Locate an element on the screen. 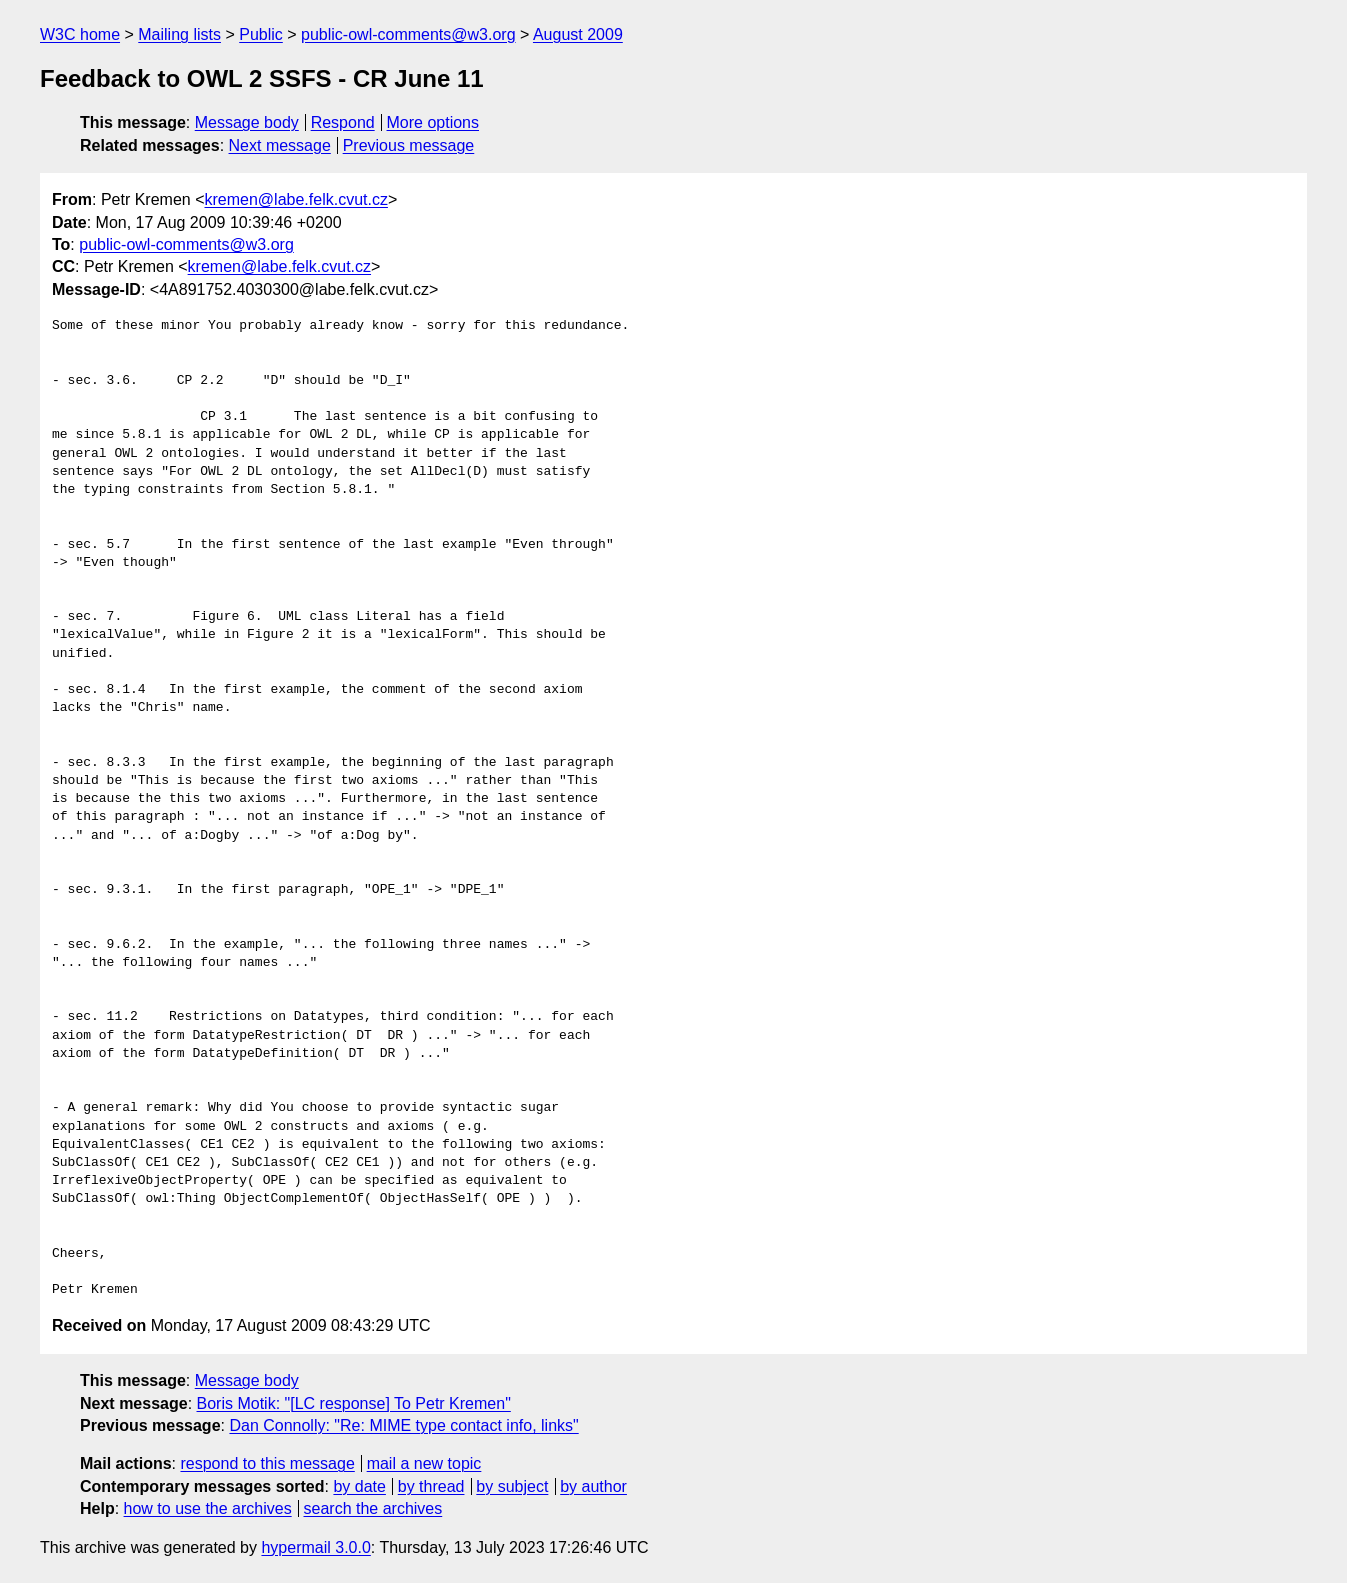  Next message is located at coordinates (280, 145).